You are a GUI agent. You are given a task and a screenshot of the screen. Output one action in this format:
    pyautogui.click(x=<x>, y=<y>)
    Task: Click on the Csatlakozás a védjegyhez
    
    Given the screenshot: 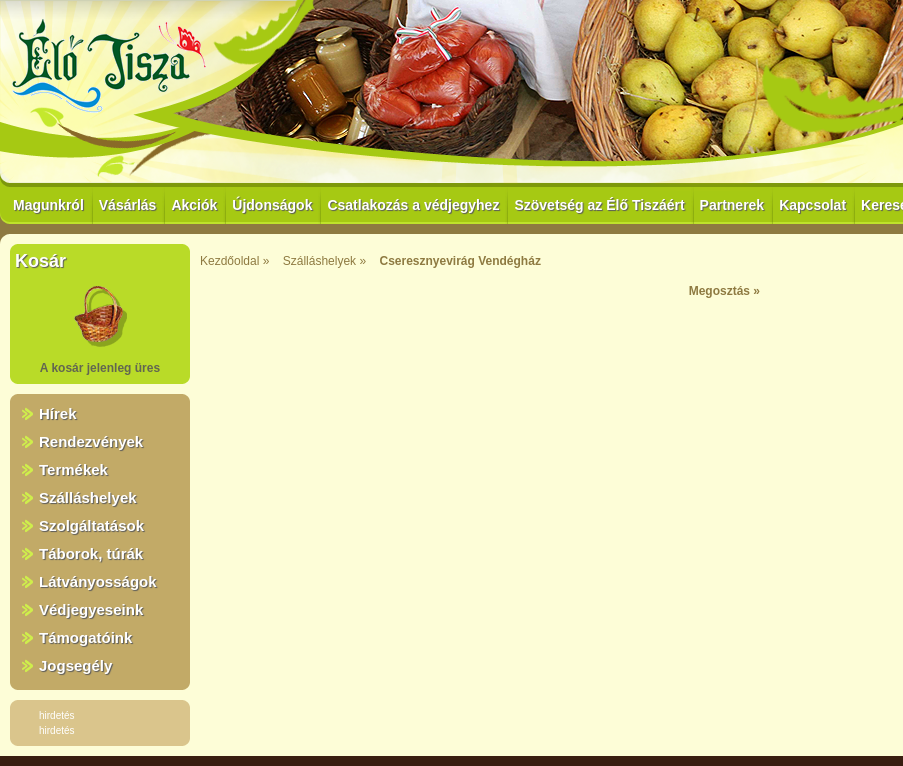 What is the action you would take?
    pyautogui.click(x=413, y=205)
    